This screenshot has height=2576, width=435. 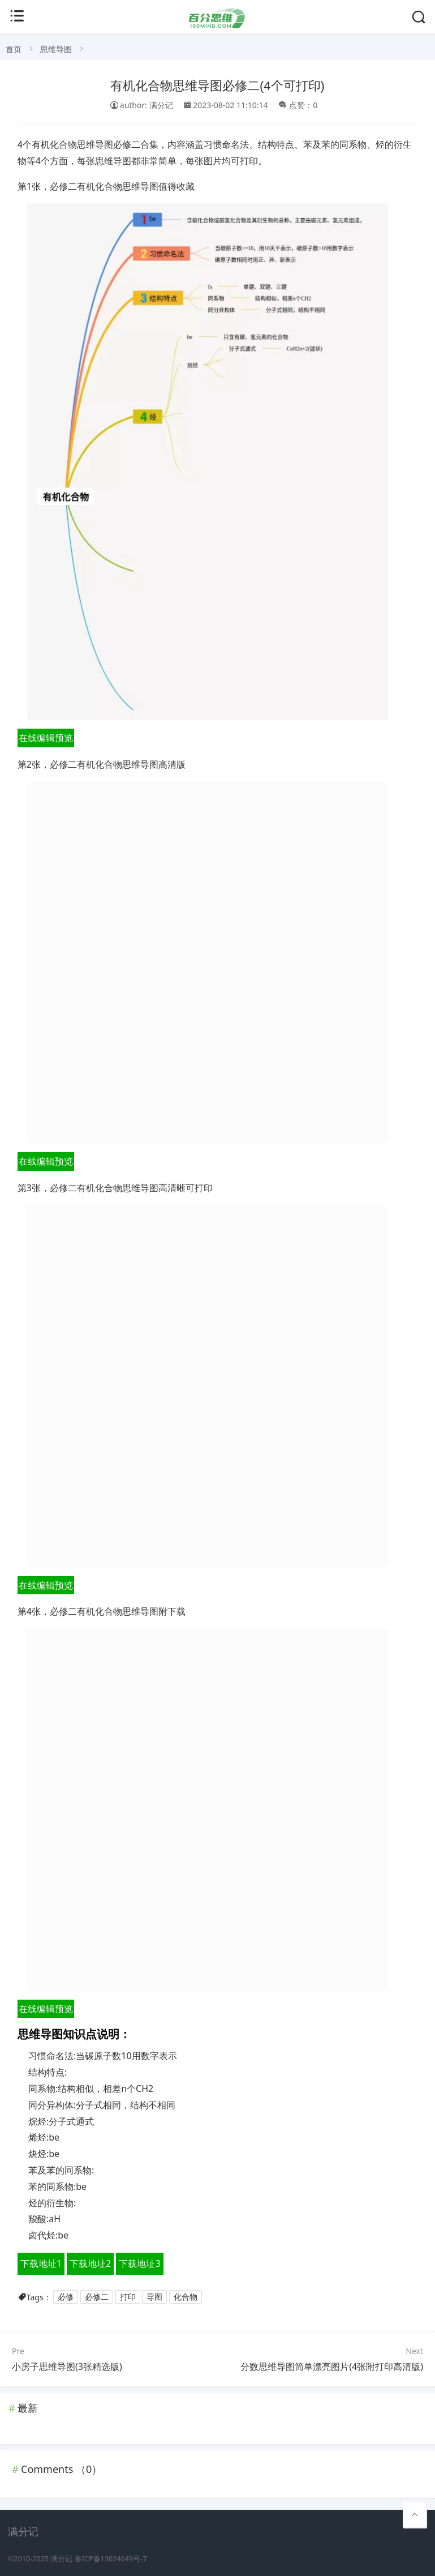 What do you see at coordinates (331, 2366) in the screenshot?
I see `分数思维导图简单漂亮图片(4张附打印高清版)` at bounding box center [331, 2366].